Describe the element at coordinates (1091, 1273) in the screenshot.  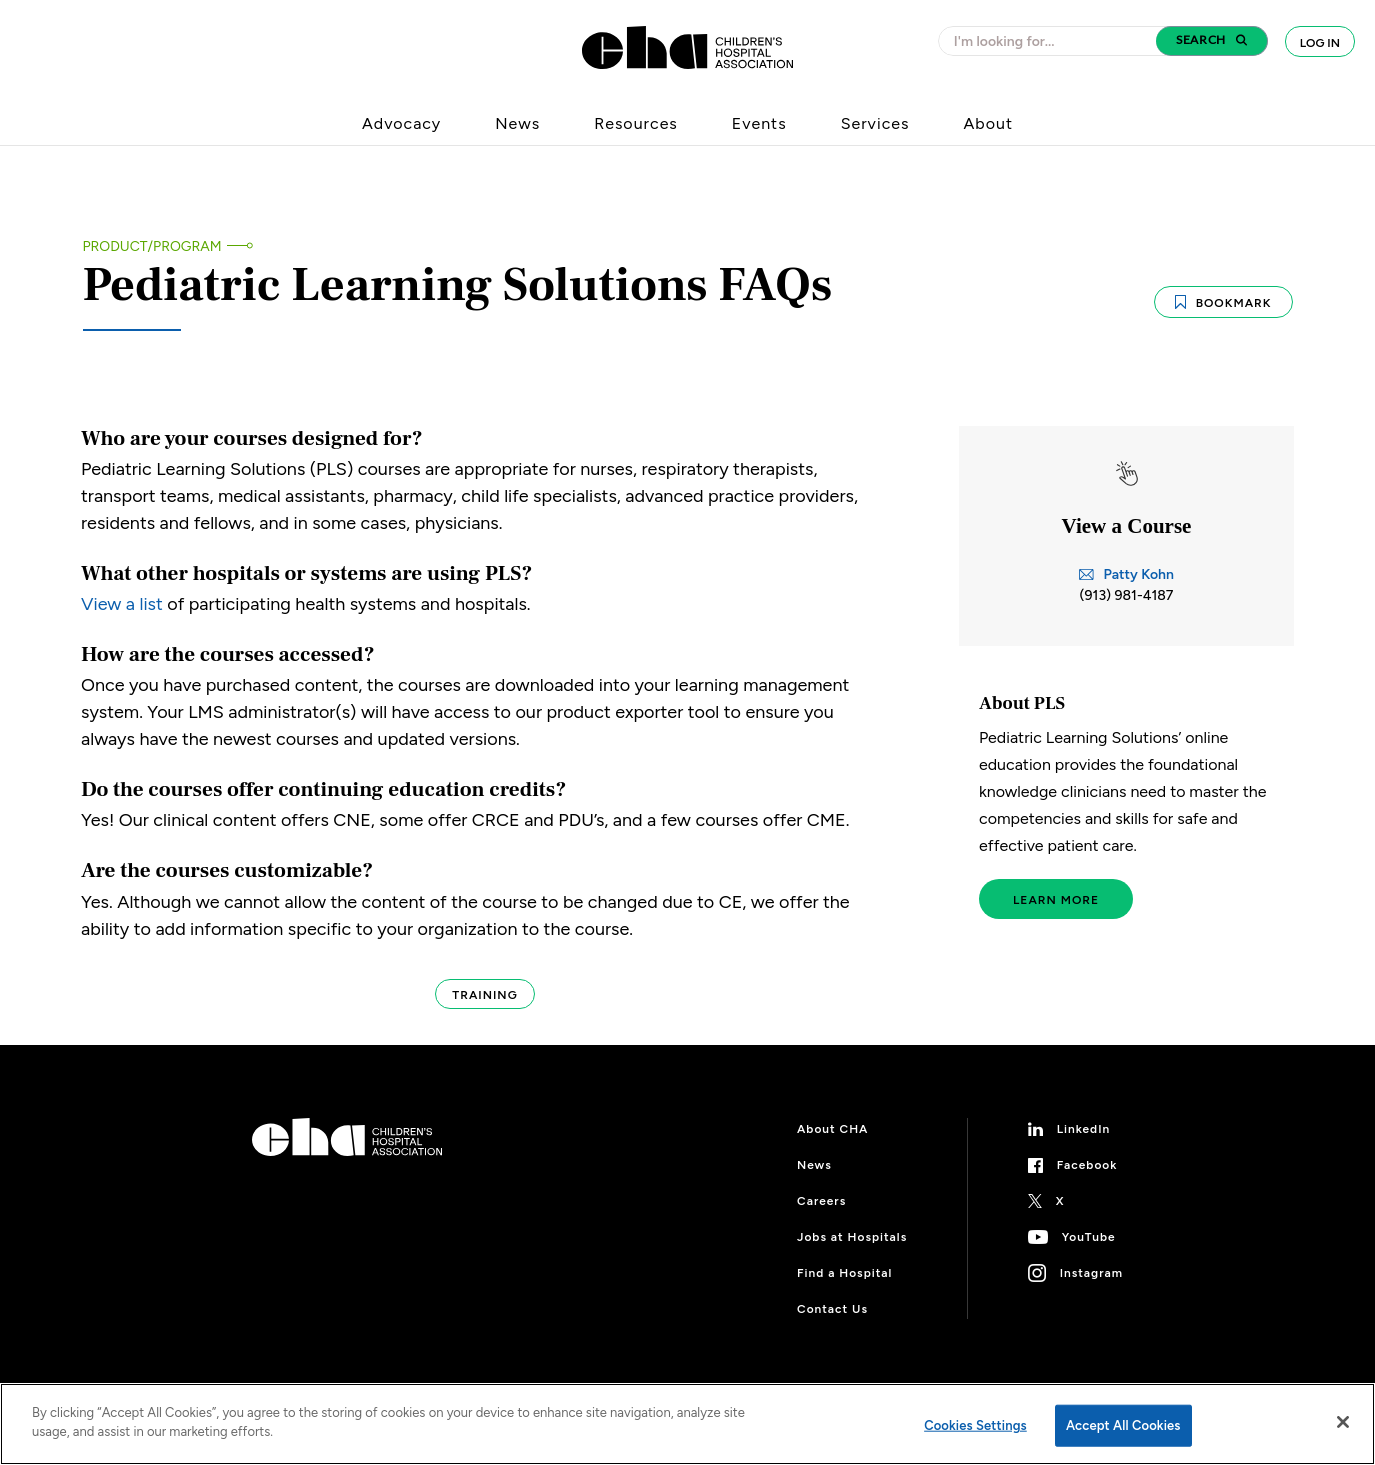
I see `Instagram` at that location.